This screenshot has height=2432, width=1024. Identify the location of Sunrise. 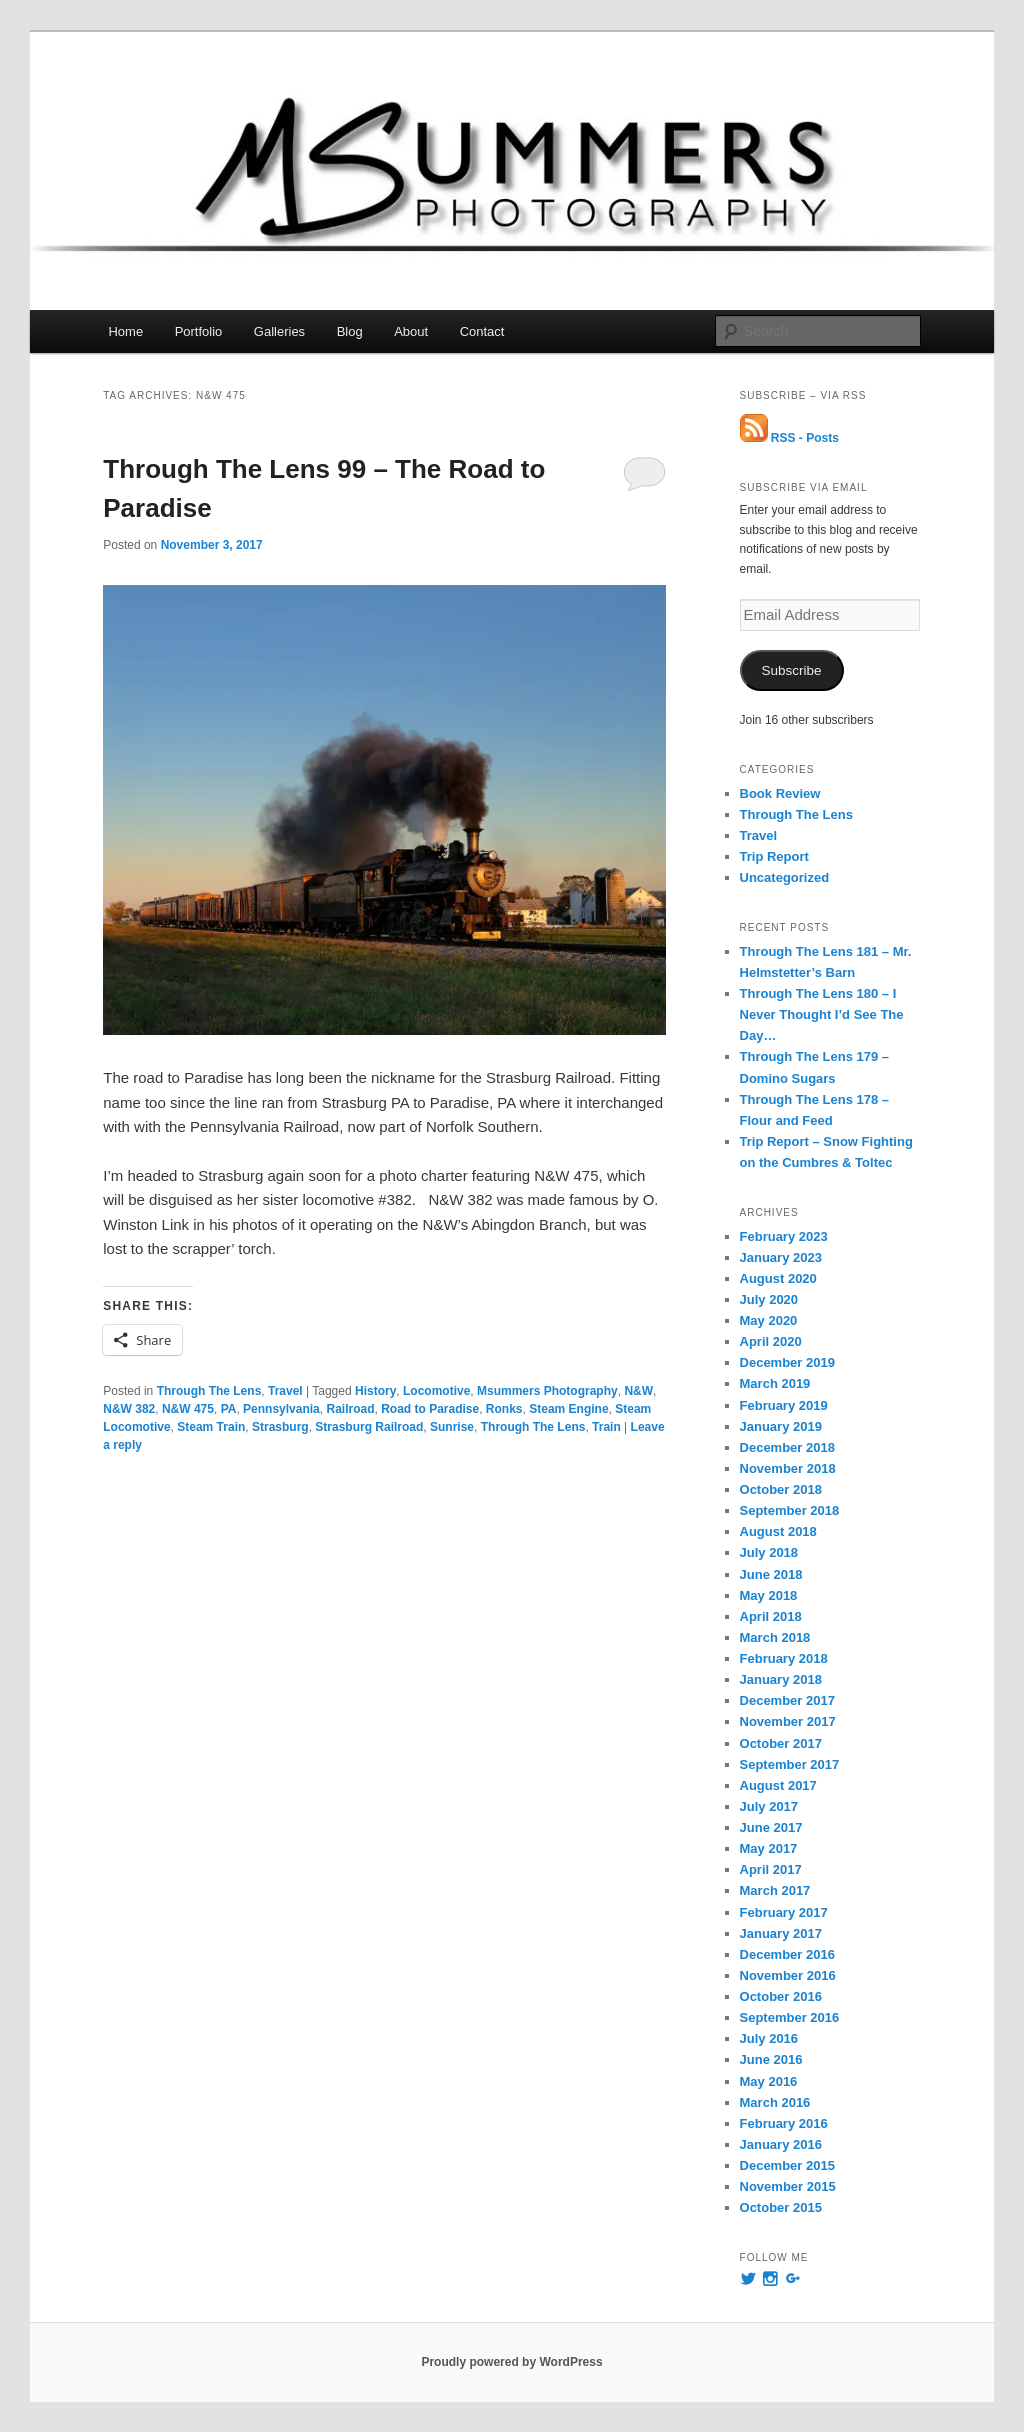
(452, 1427).